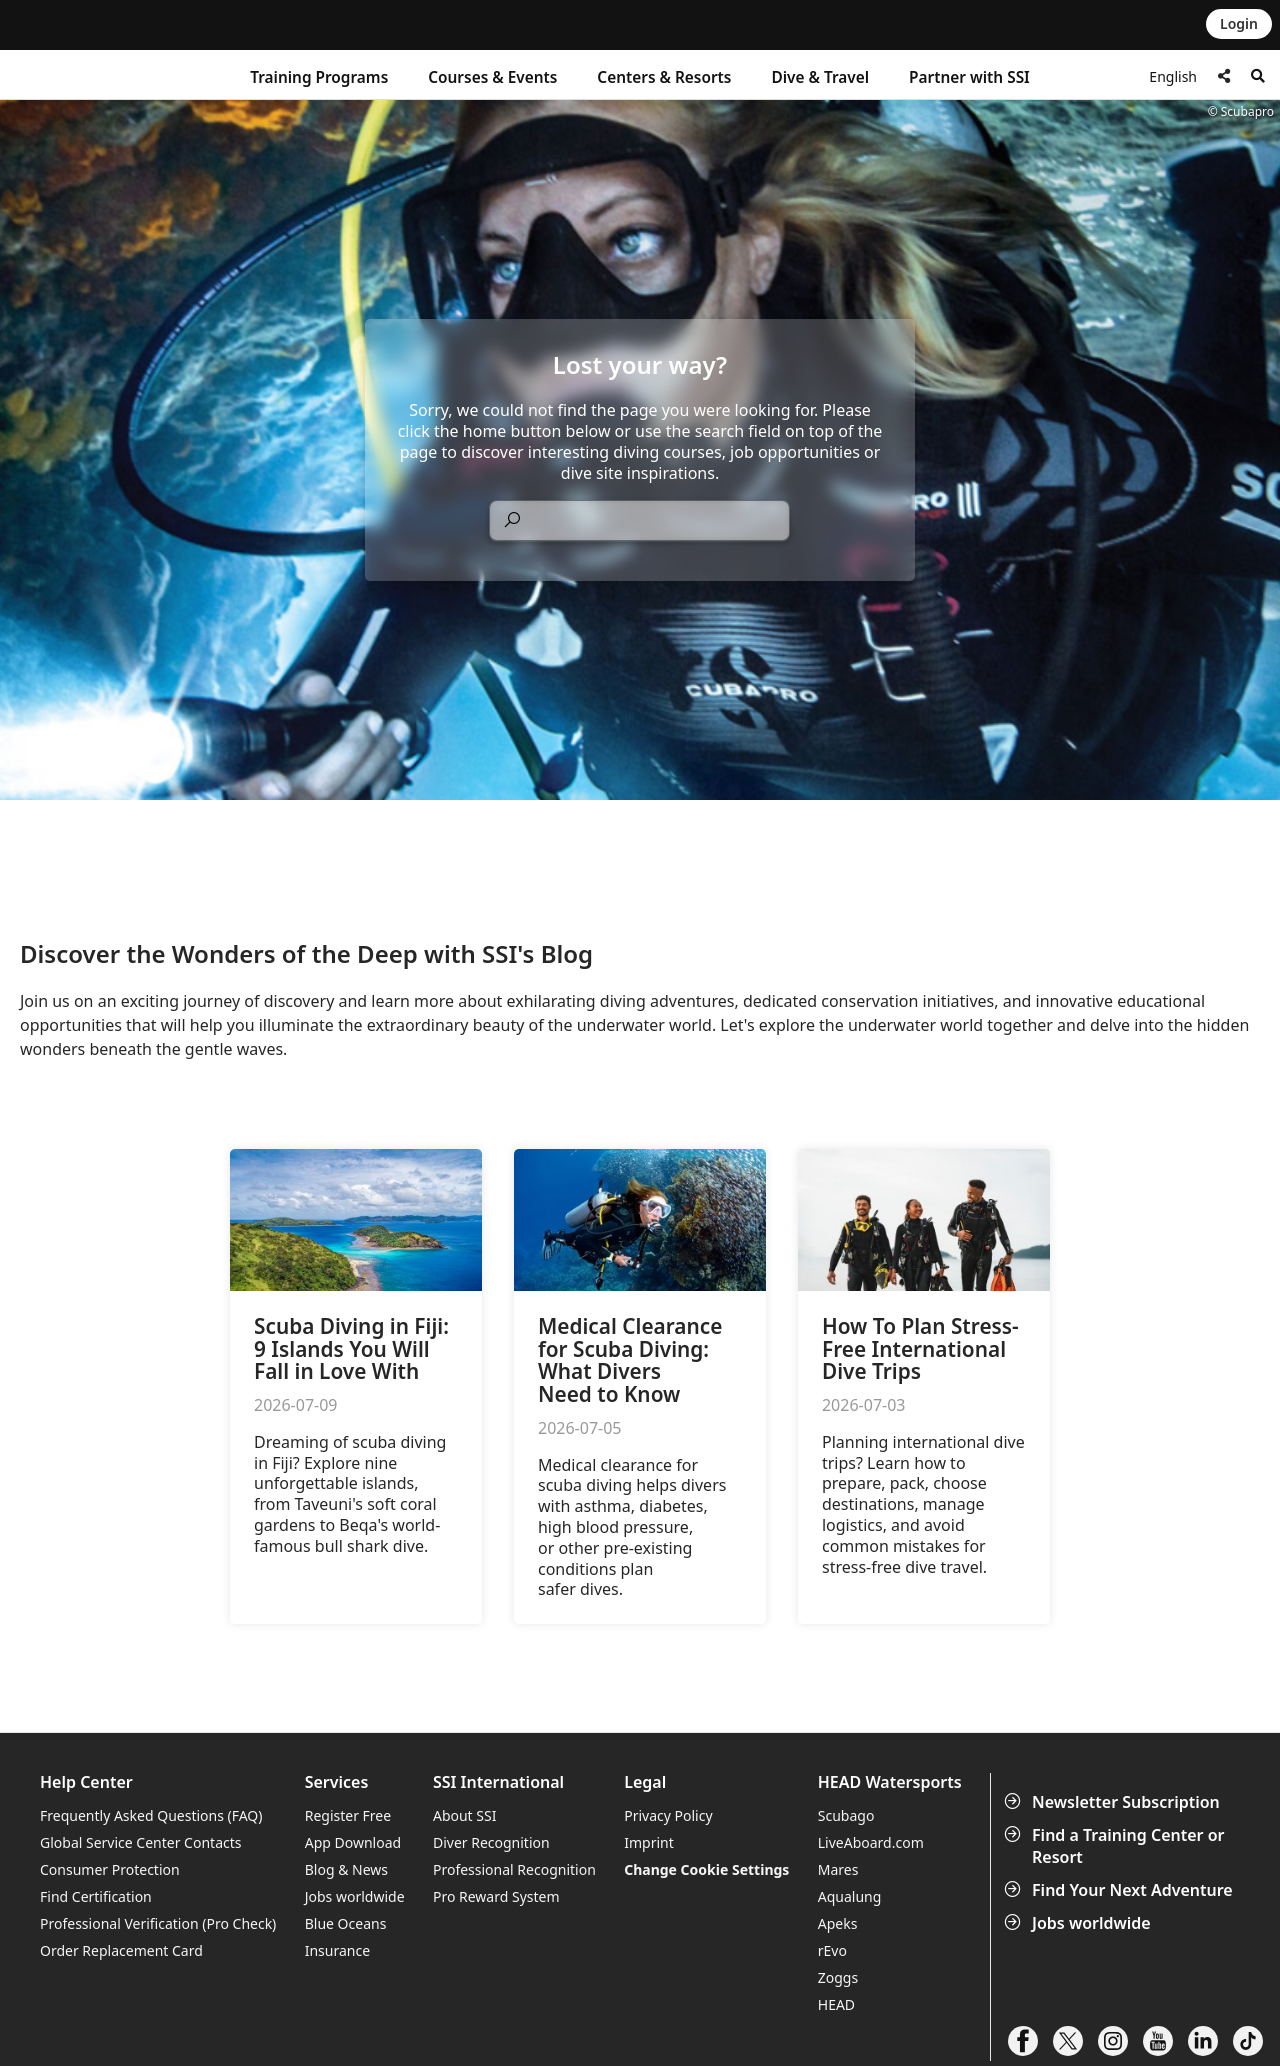 The height and width of the screenshot is (2066, 1280). What do you see at coordinates (1120, 1890) in the screenshot?
I see `Find Your Next Adventure` at bounding box center [1120, 1890].